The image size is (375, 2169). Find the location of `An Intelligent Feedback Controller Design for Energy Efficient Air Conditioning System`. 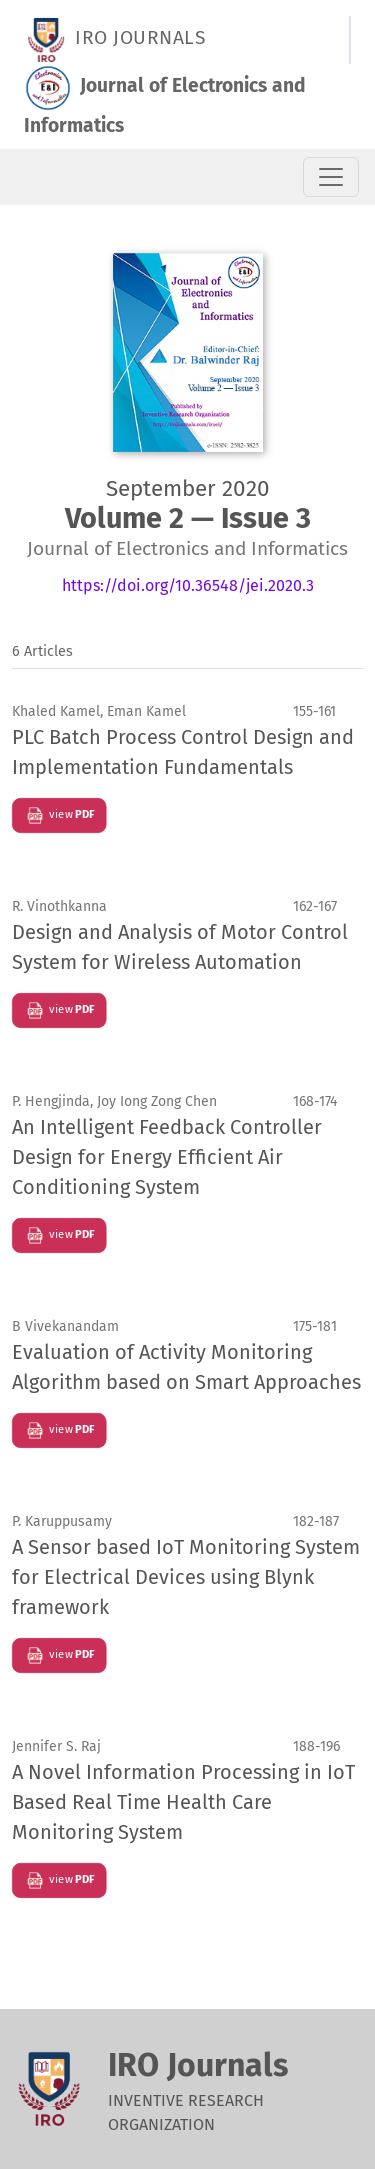

An Intelligent Feedback Controller Design for Energy Efficient Air Conditioning System is located at coordinates (167, 1157).